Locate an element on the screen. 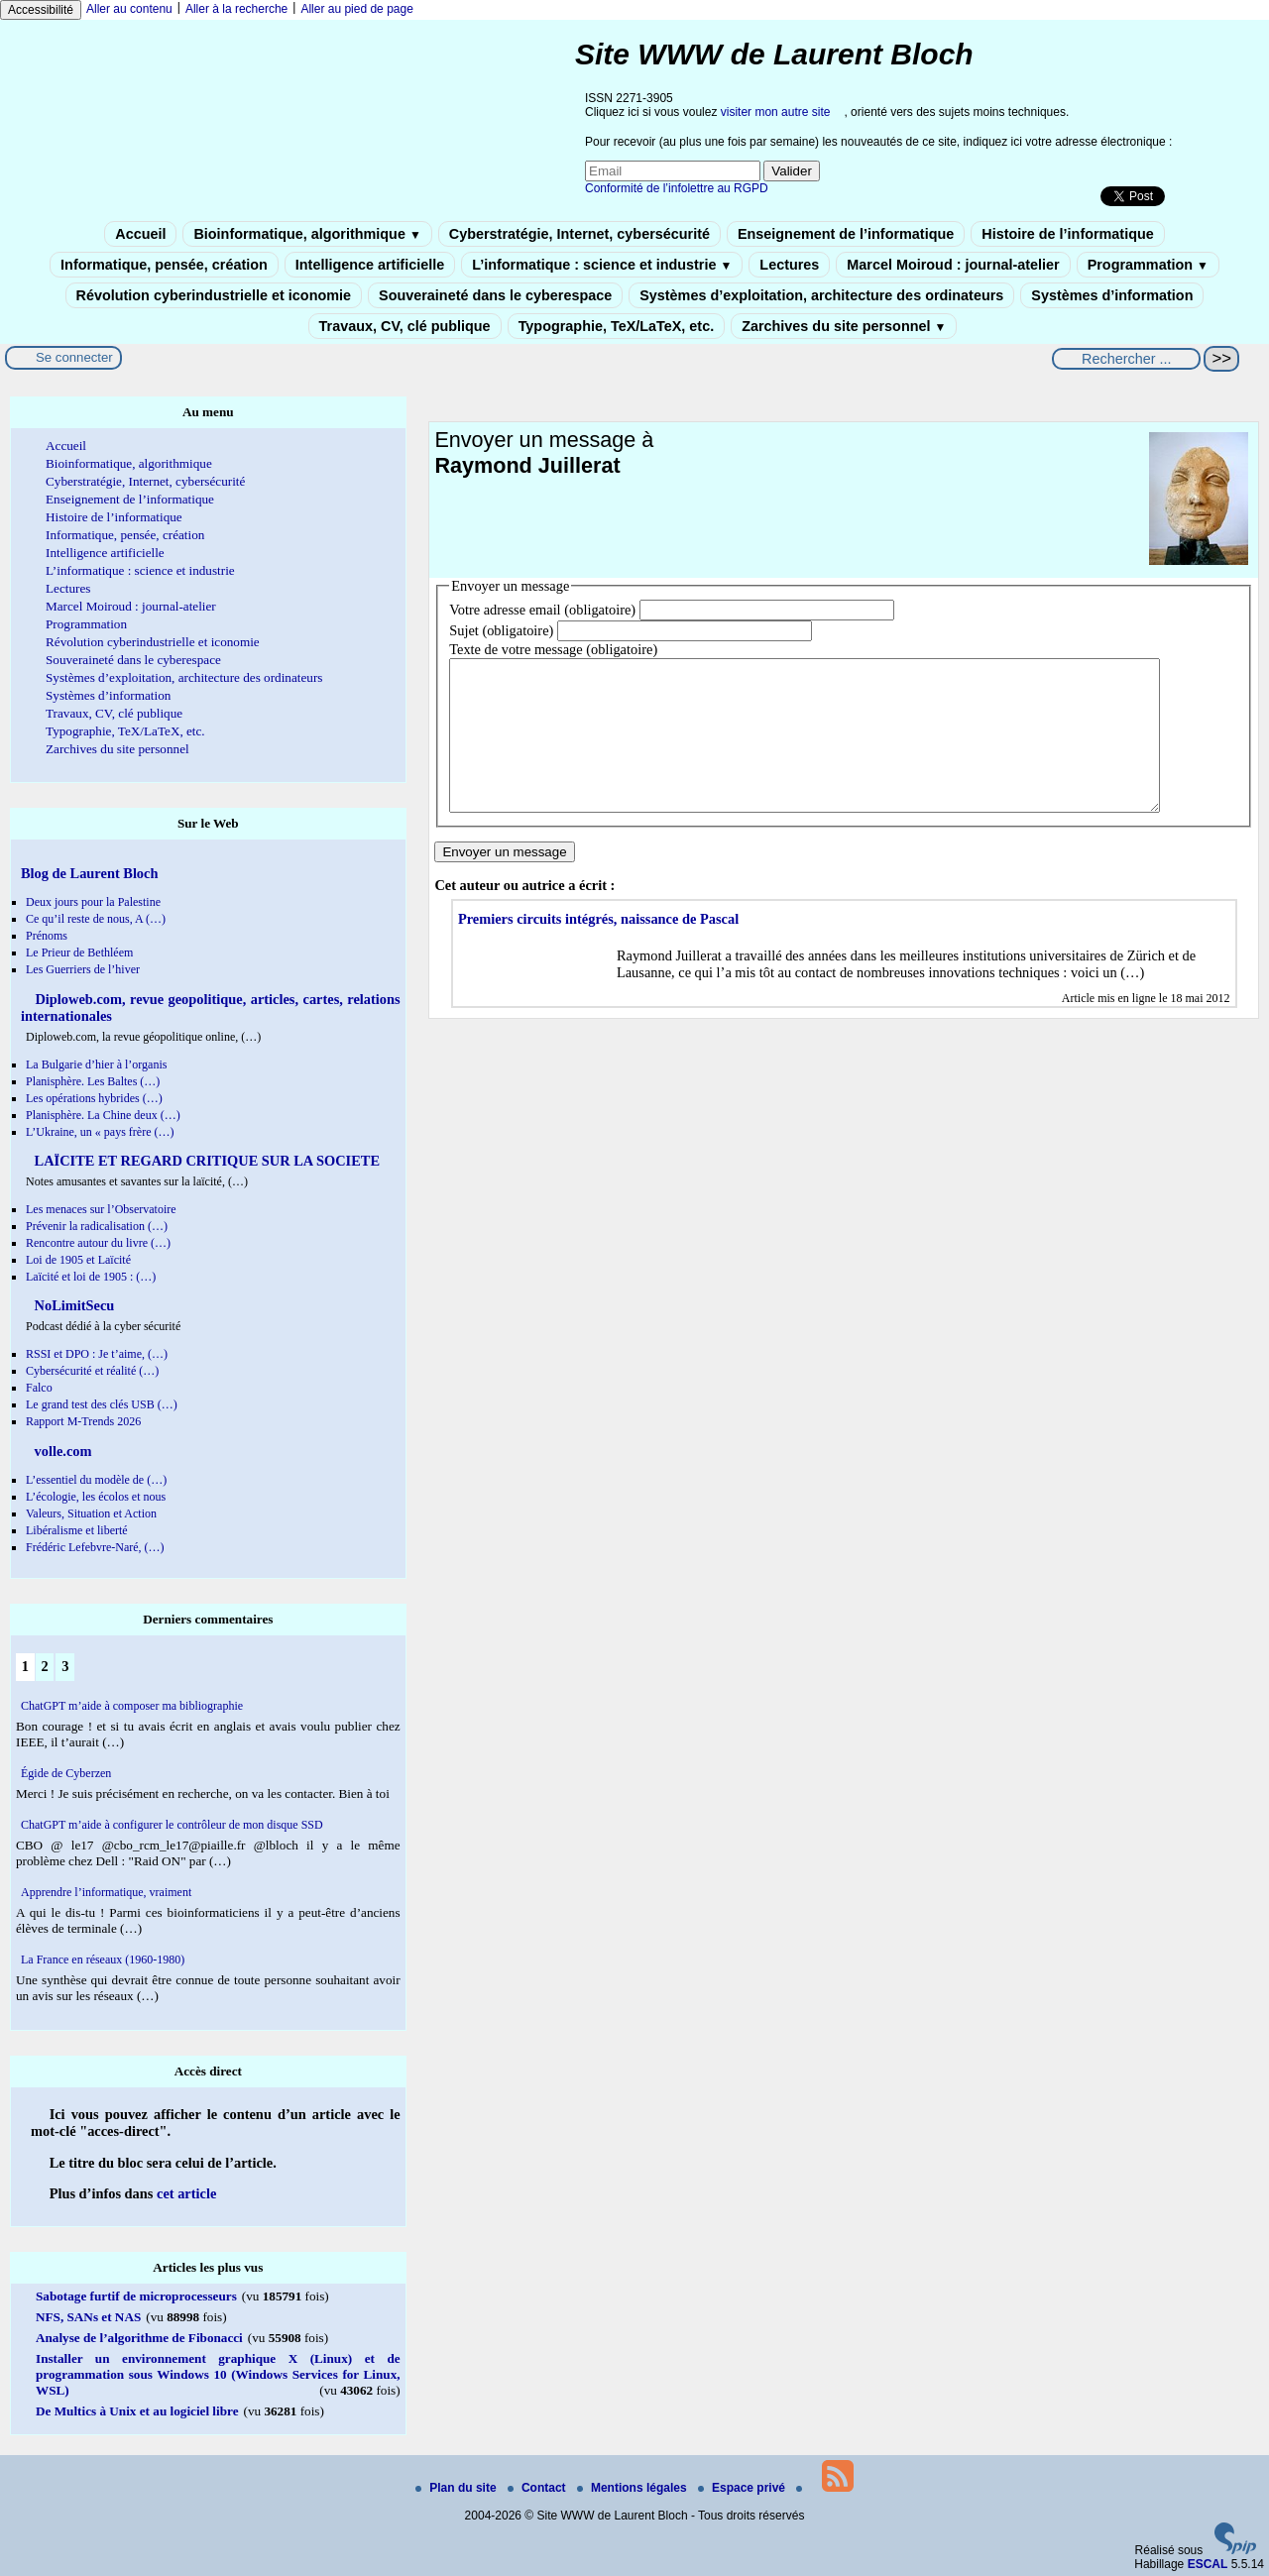 Image resolution: width=1269 pixels, height=2576 pixels. Contact is located at coordinates (538, 2488).